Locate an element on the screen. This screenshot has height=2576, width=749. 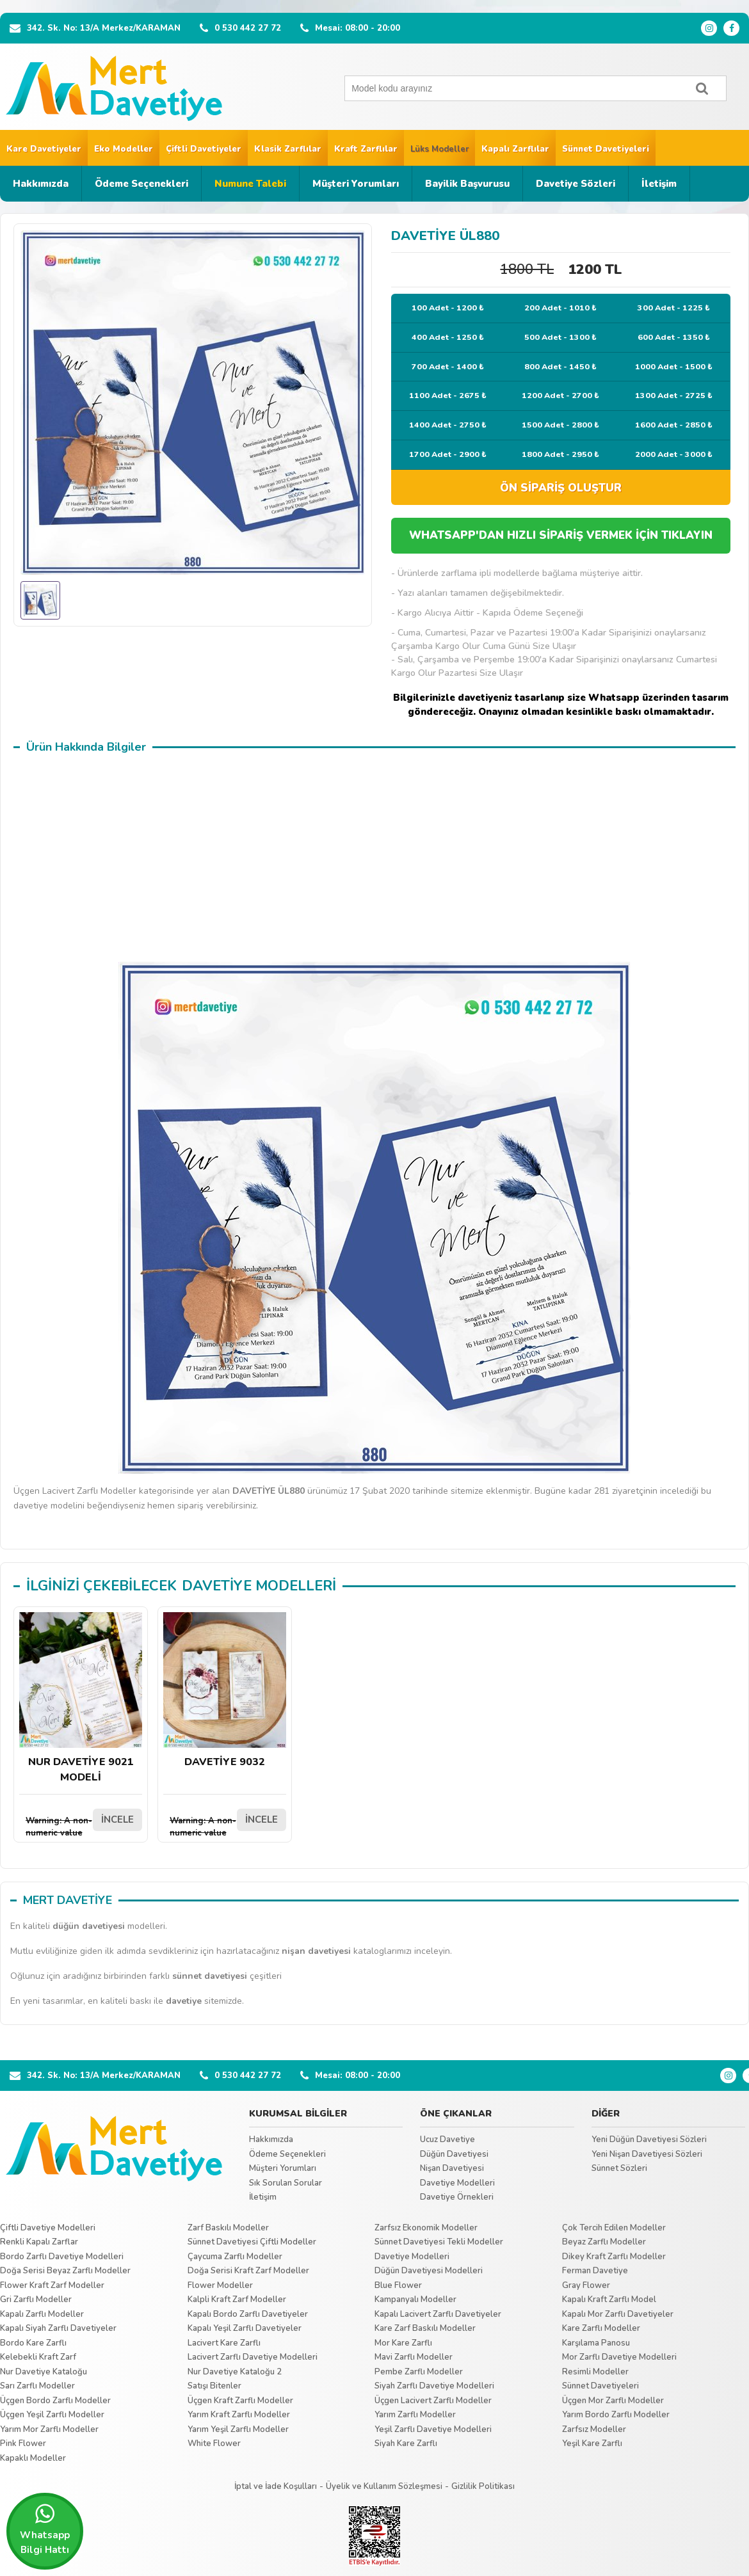
Karşılama Panosu is located at coordinates (596, 2343).